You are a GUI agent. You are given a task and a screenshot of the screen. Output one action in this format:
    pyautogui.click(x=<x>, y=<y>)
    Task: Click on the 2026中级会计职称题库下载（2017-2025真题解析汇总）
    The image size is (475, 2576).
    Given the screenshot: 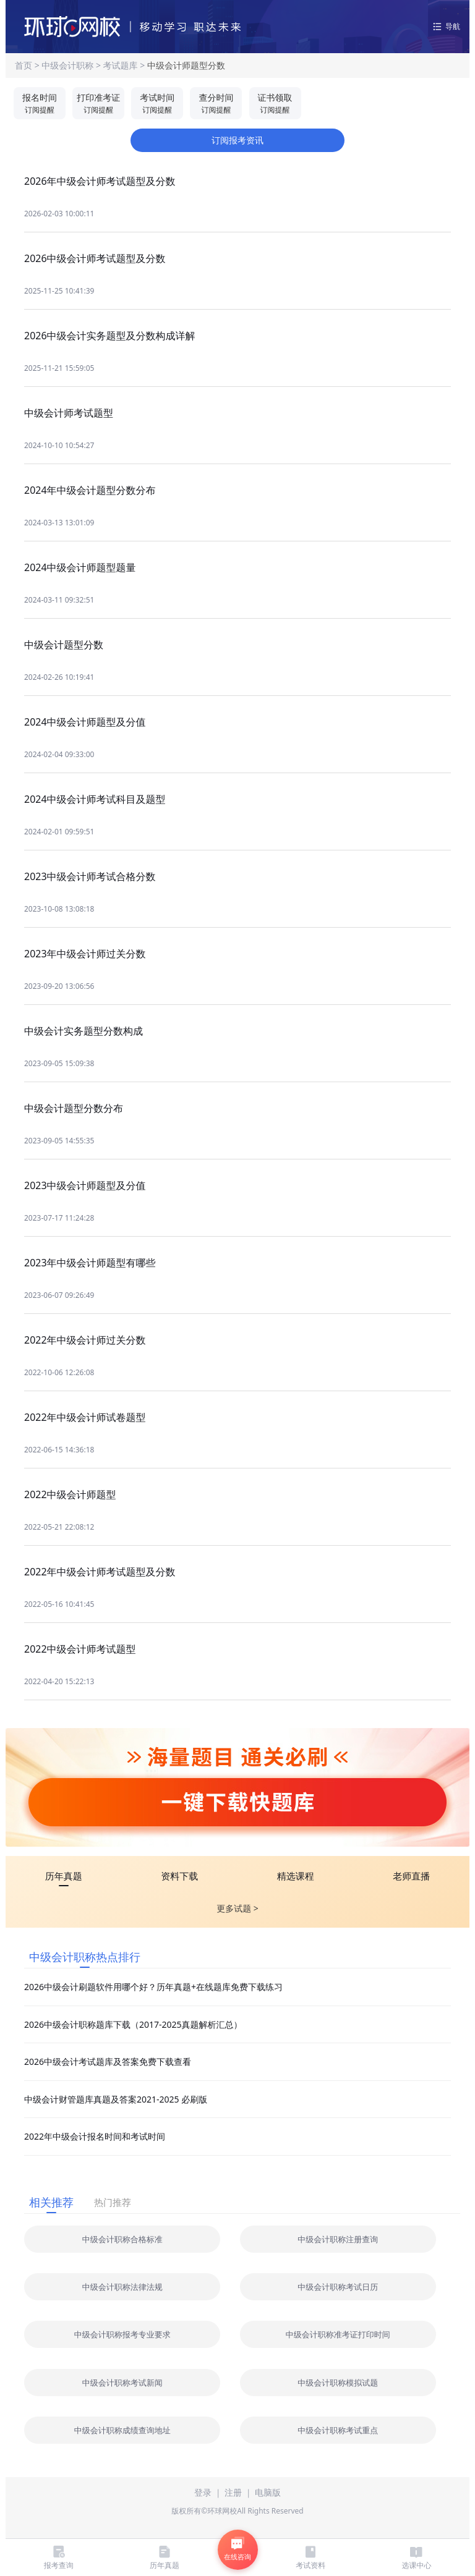 What is the action you would take?
    pyautogui.click(x=133, y=2024)
    